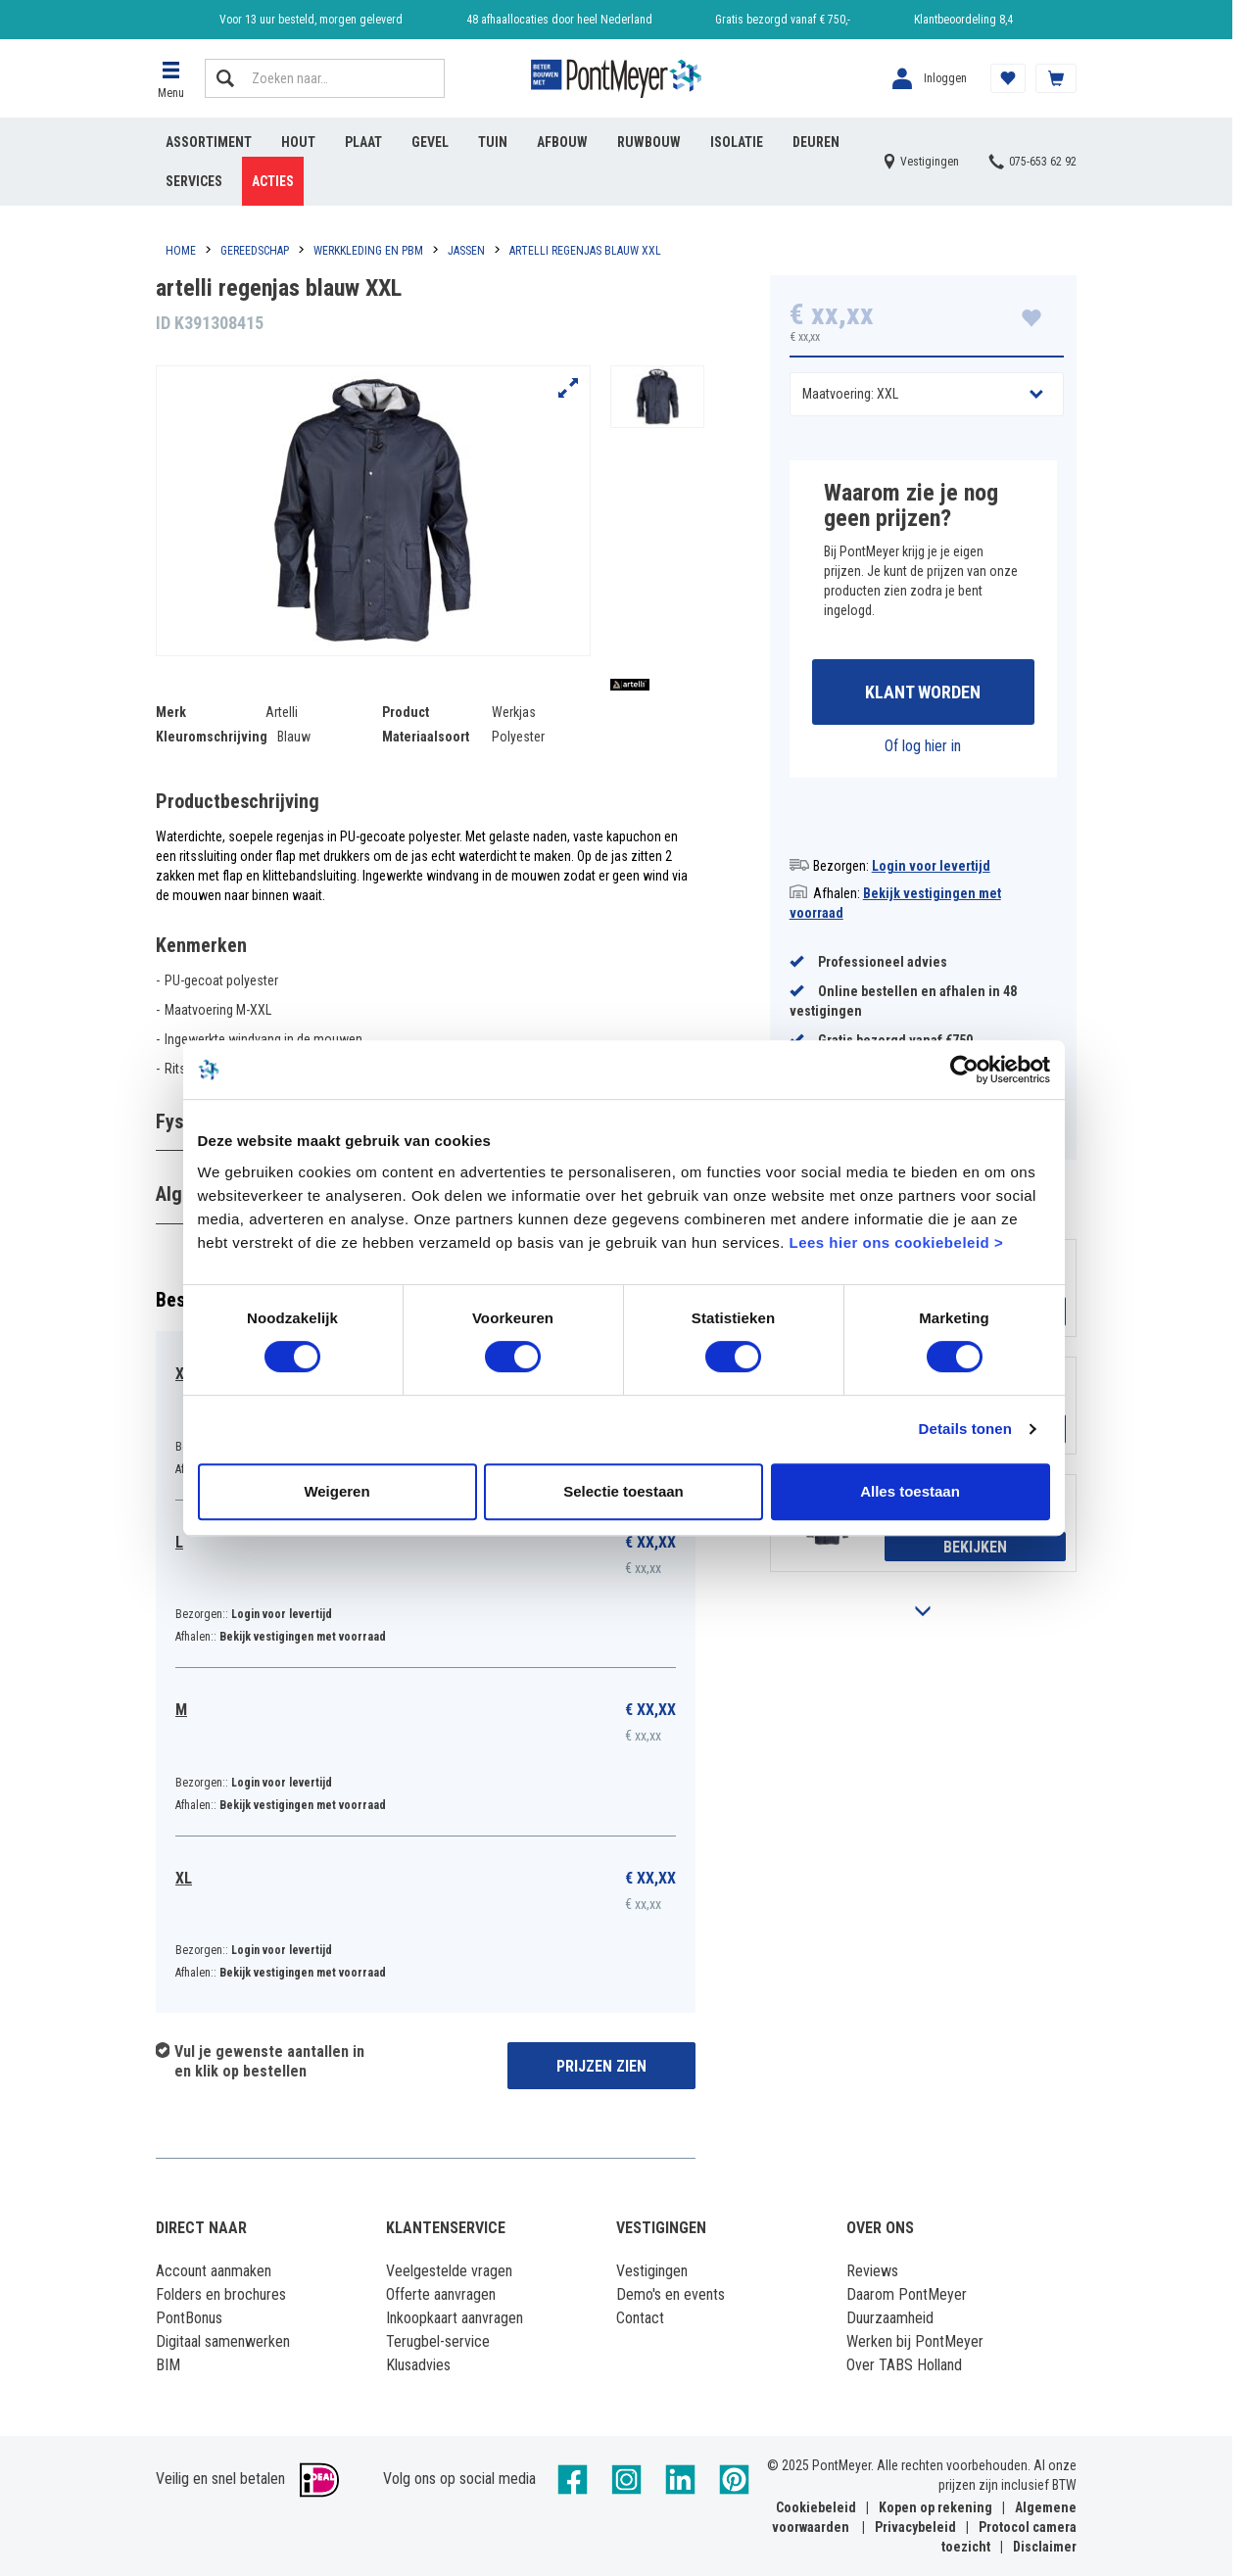  I want to click on Vestigingen, so click(652, 2271).